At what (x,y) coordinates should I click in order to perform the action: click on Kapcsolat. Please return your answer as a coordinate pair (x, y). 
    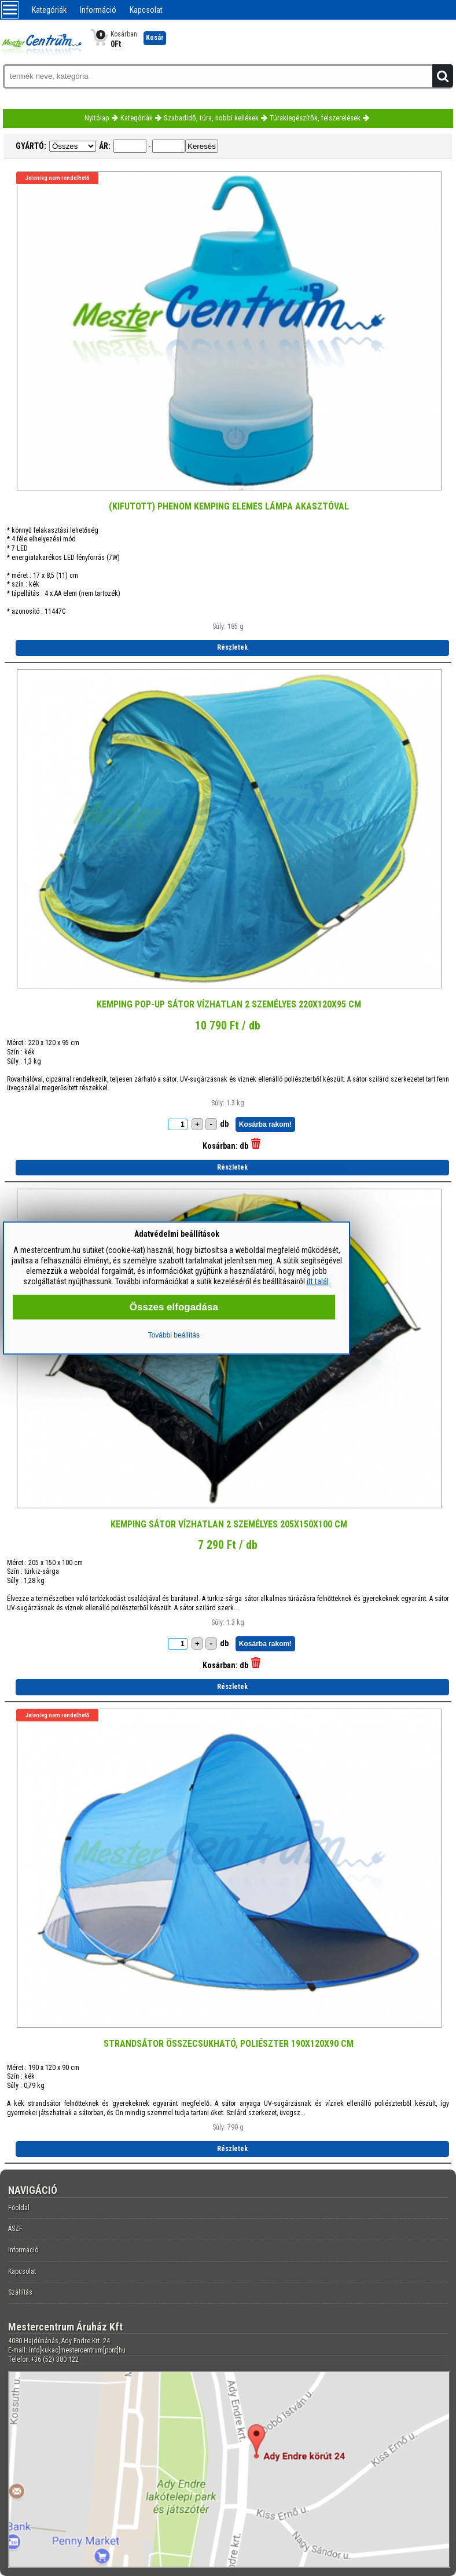
    Looking at the image, I should click on (146, 9).